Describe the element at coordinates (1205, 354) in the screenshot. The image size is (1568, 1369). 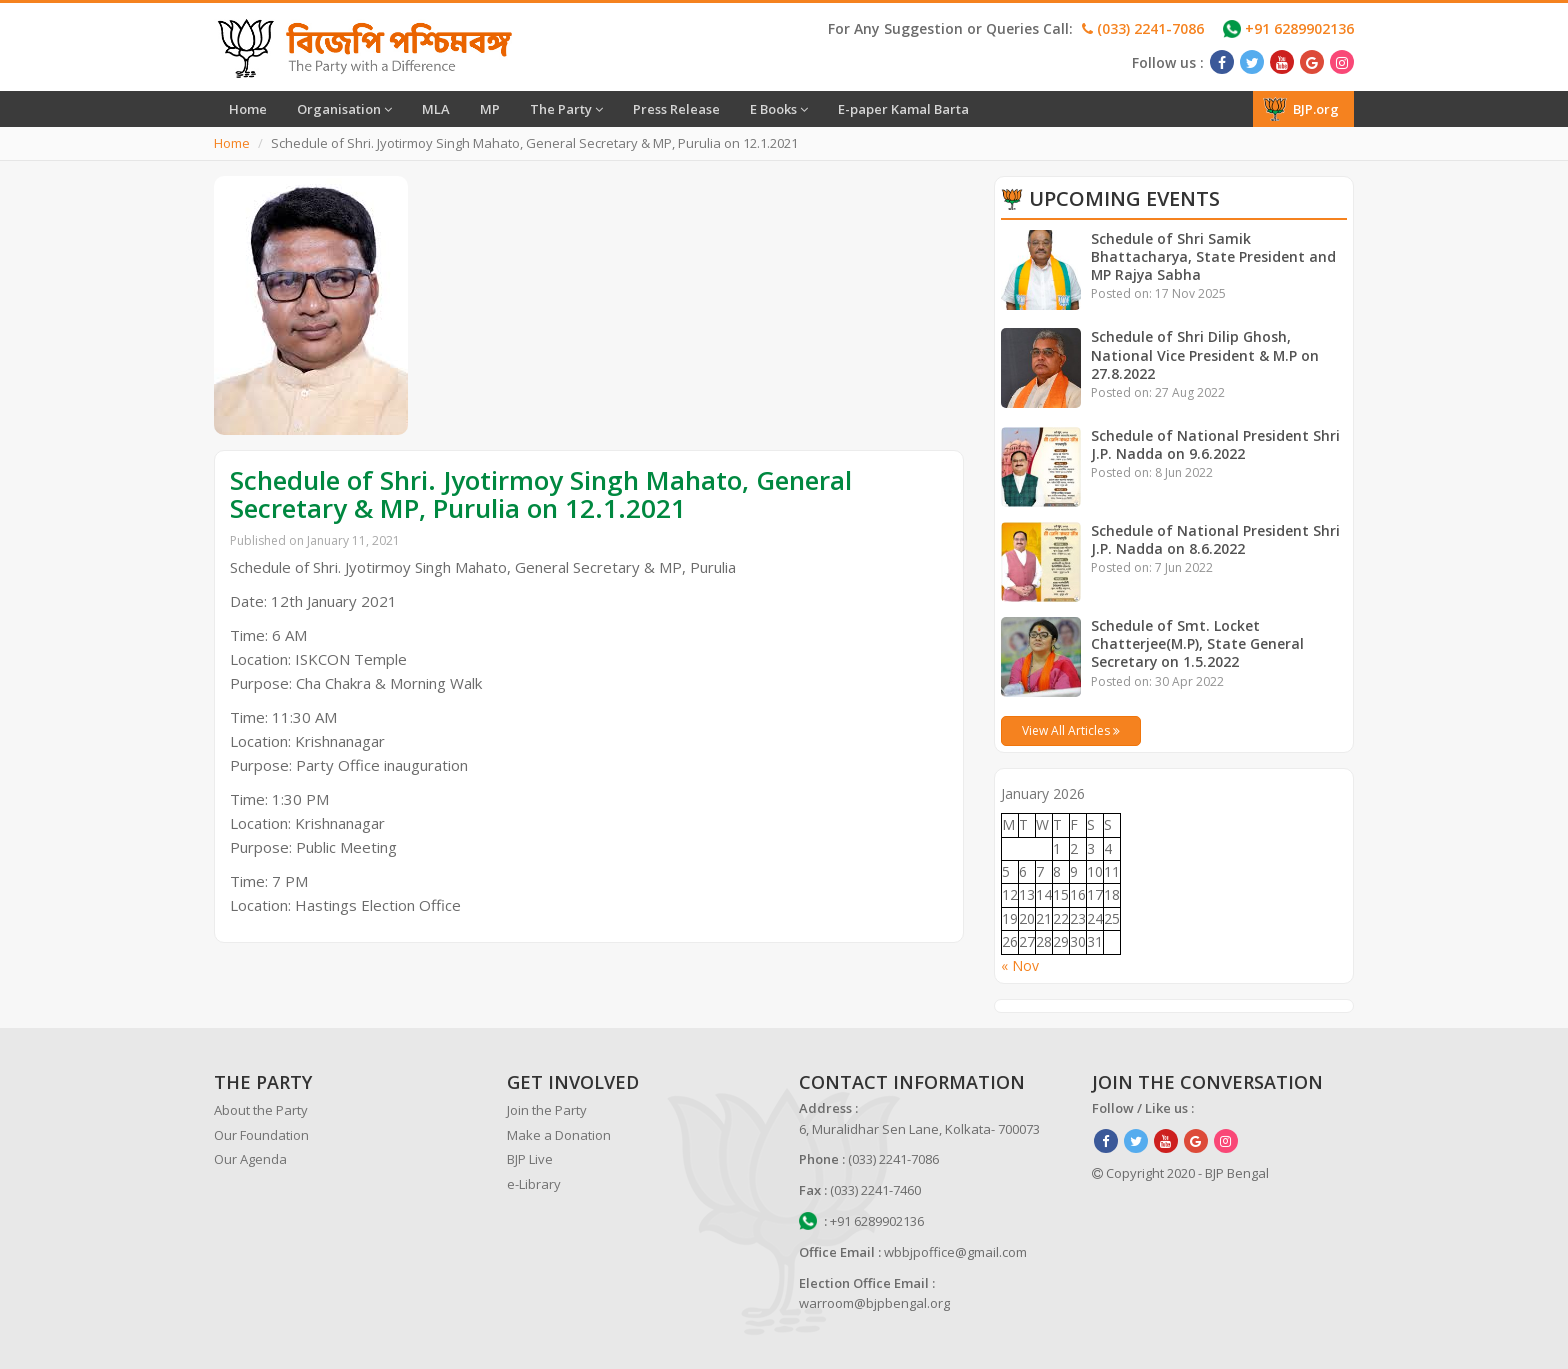
I see `Schedule of Shri Dilip Ghosh, National Vice President & M.P on 27.8.2022` at that location.